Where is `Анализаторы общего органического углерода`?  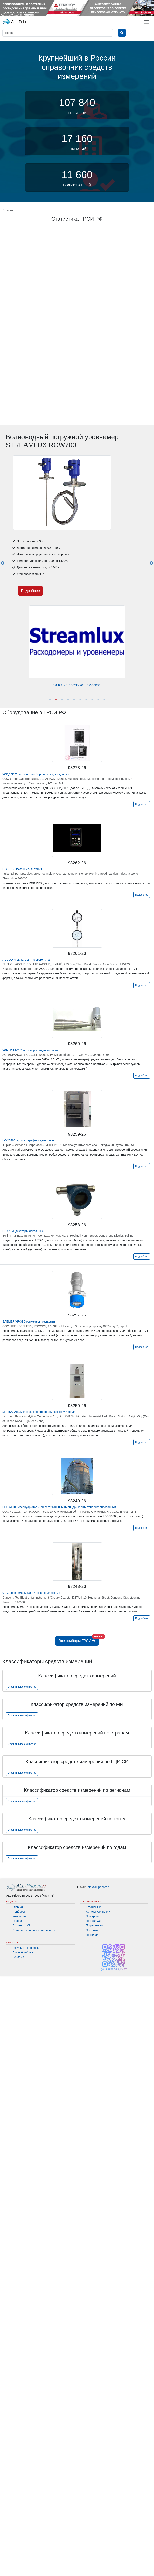 Анализаторы общего органического углерода is located at coordinates (38, 1411).